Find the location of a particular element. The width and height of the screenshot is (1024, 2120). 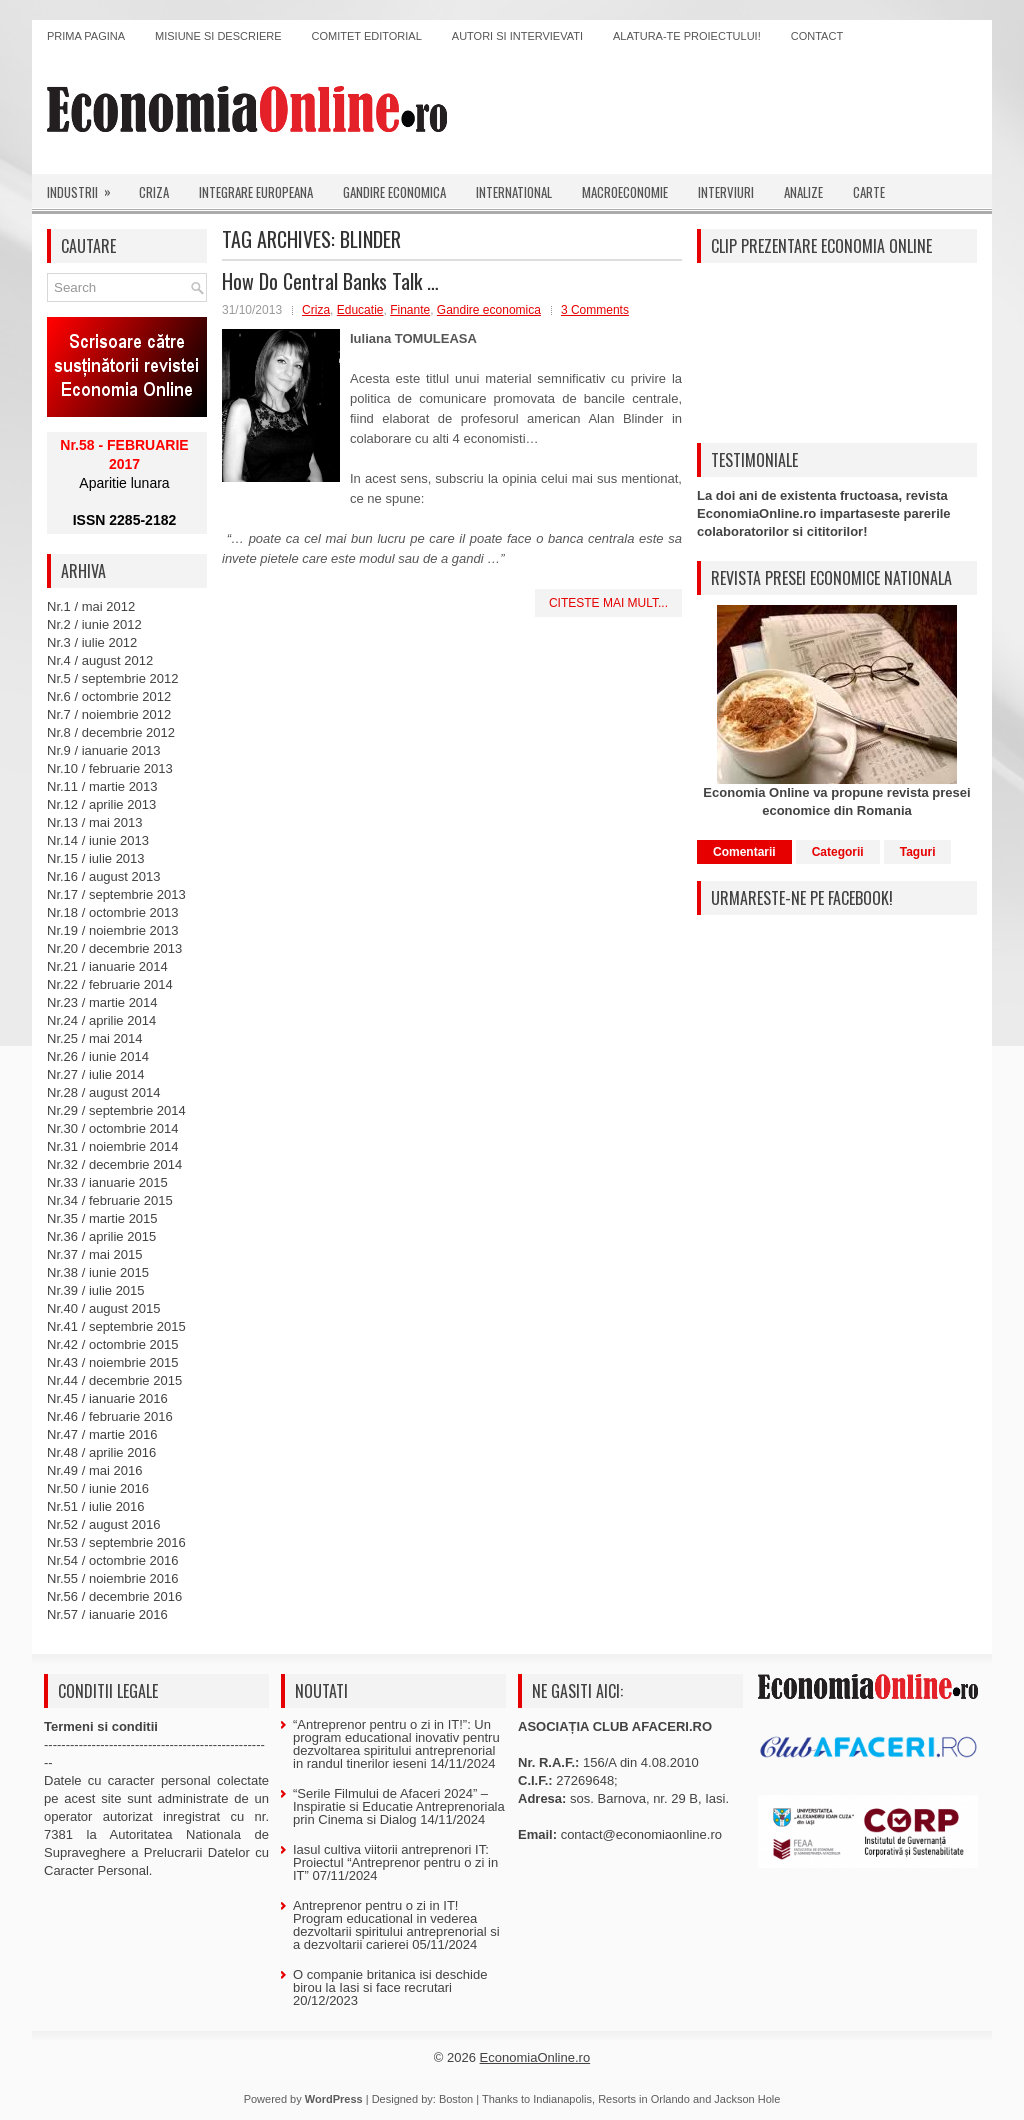

Nr.9 / ianuarie 2013 is located at coordinates (103, 750).